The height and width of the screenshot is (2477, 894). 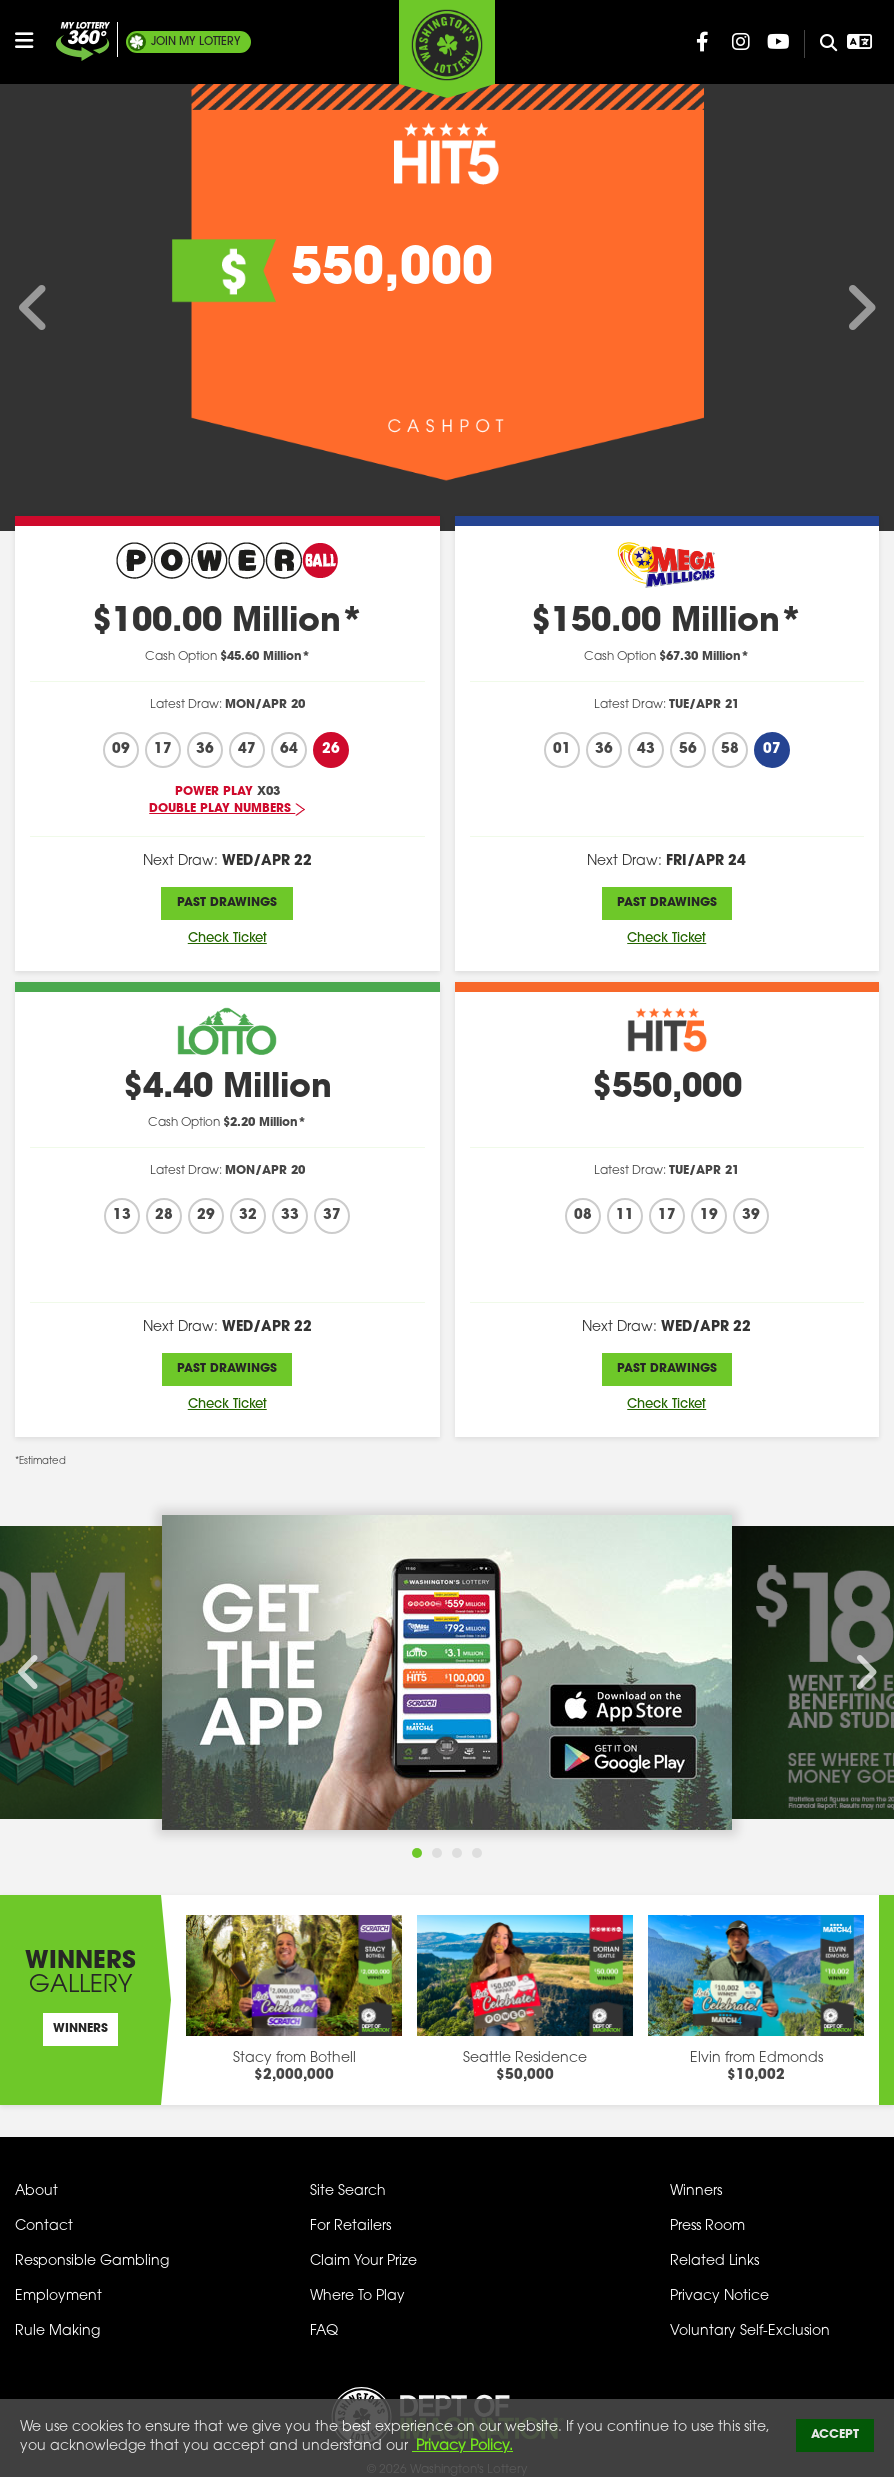 I want to click on Rule Making [Rule Making Activities], so click(x=57, y=2331).